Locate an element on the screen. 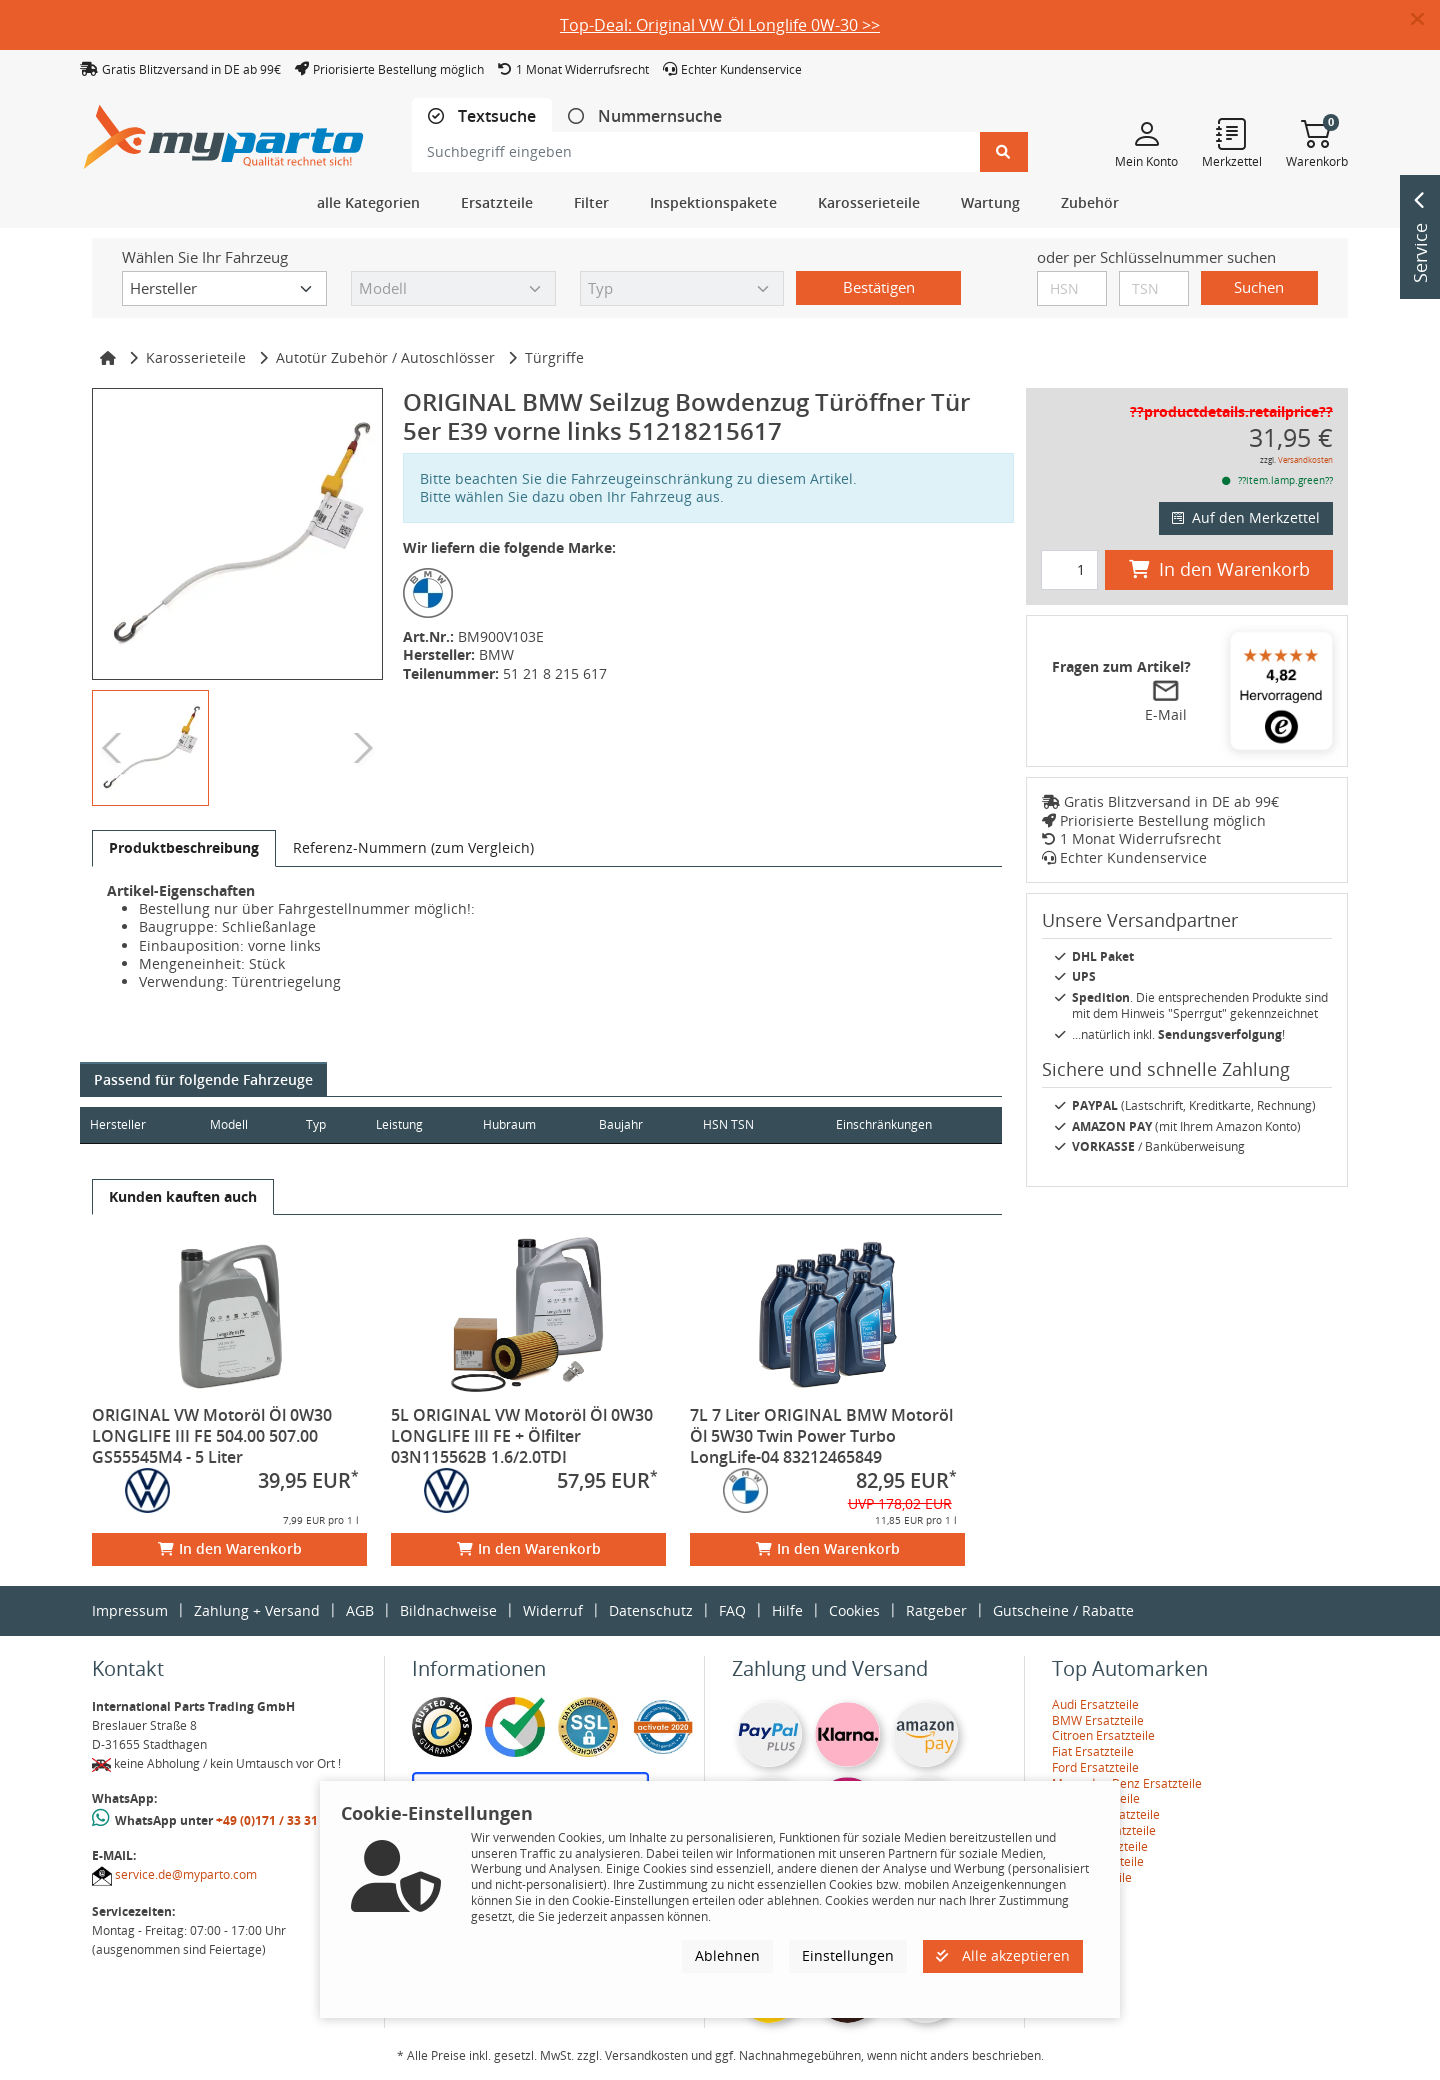 Image resolution: width=1440 pixels, height=2080 pixels. +49 (0)171 / 33 31 887 is located at coordinates (279, 1820).